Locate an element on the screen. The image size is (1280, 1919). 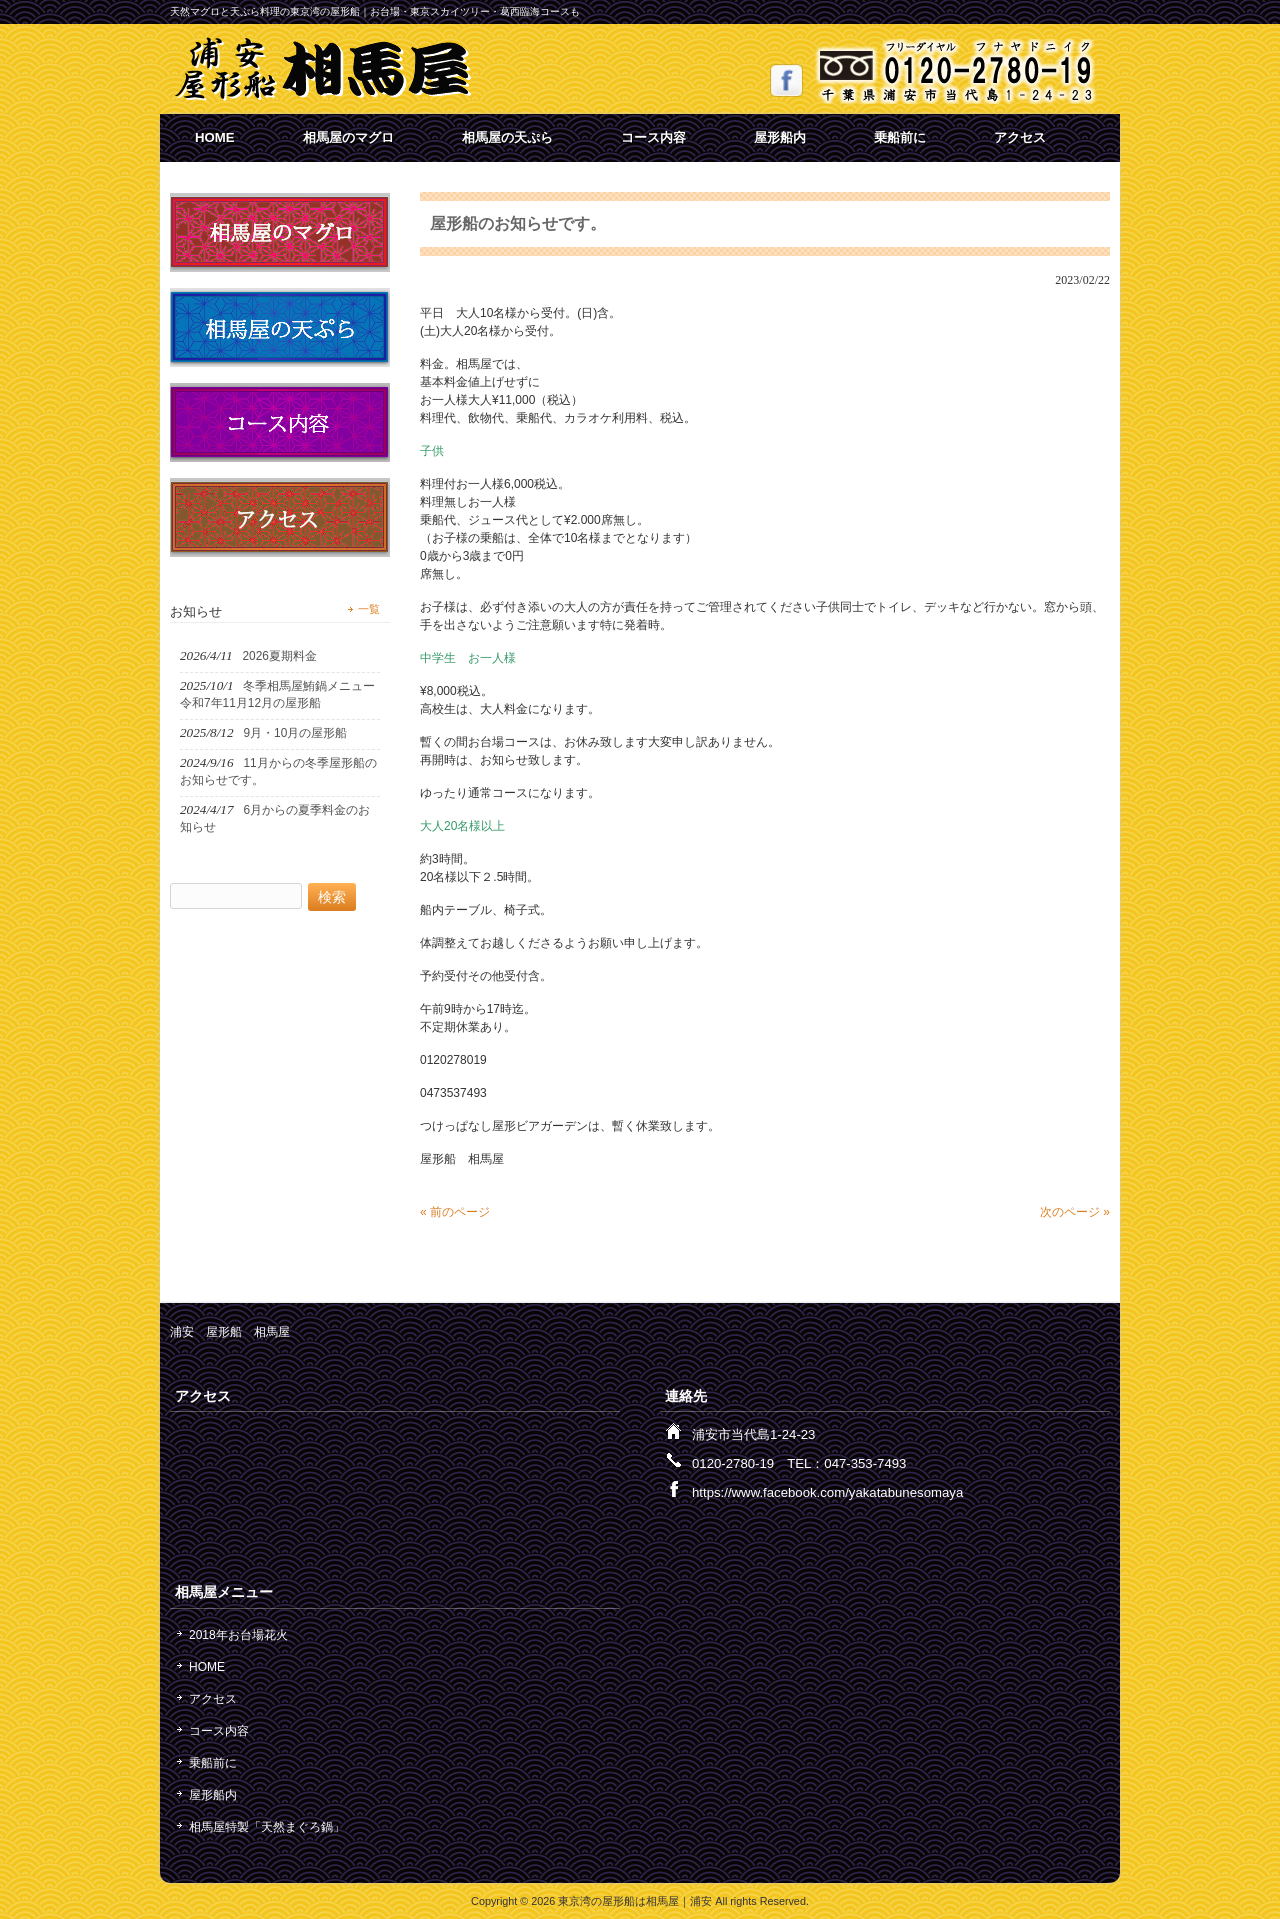
一覧 is located at coordinates (369, 609).